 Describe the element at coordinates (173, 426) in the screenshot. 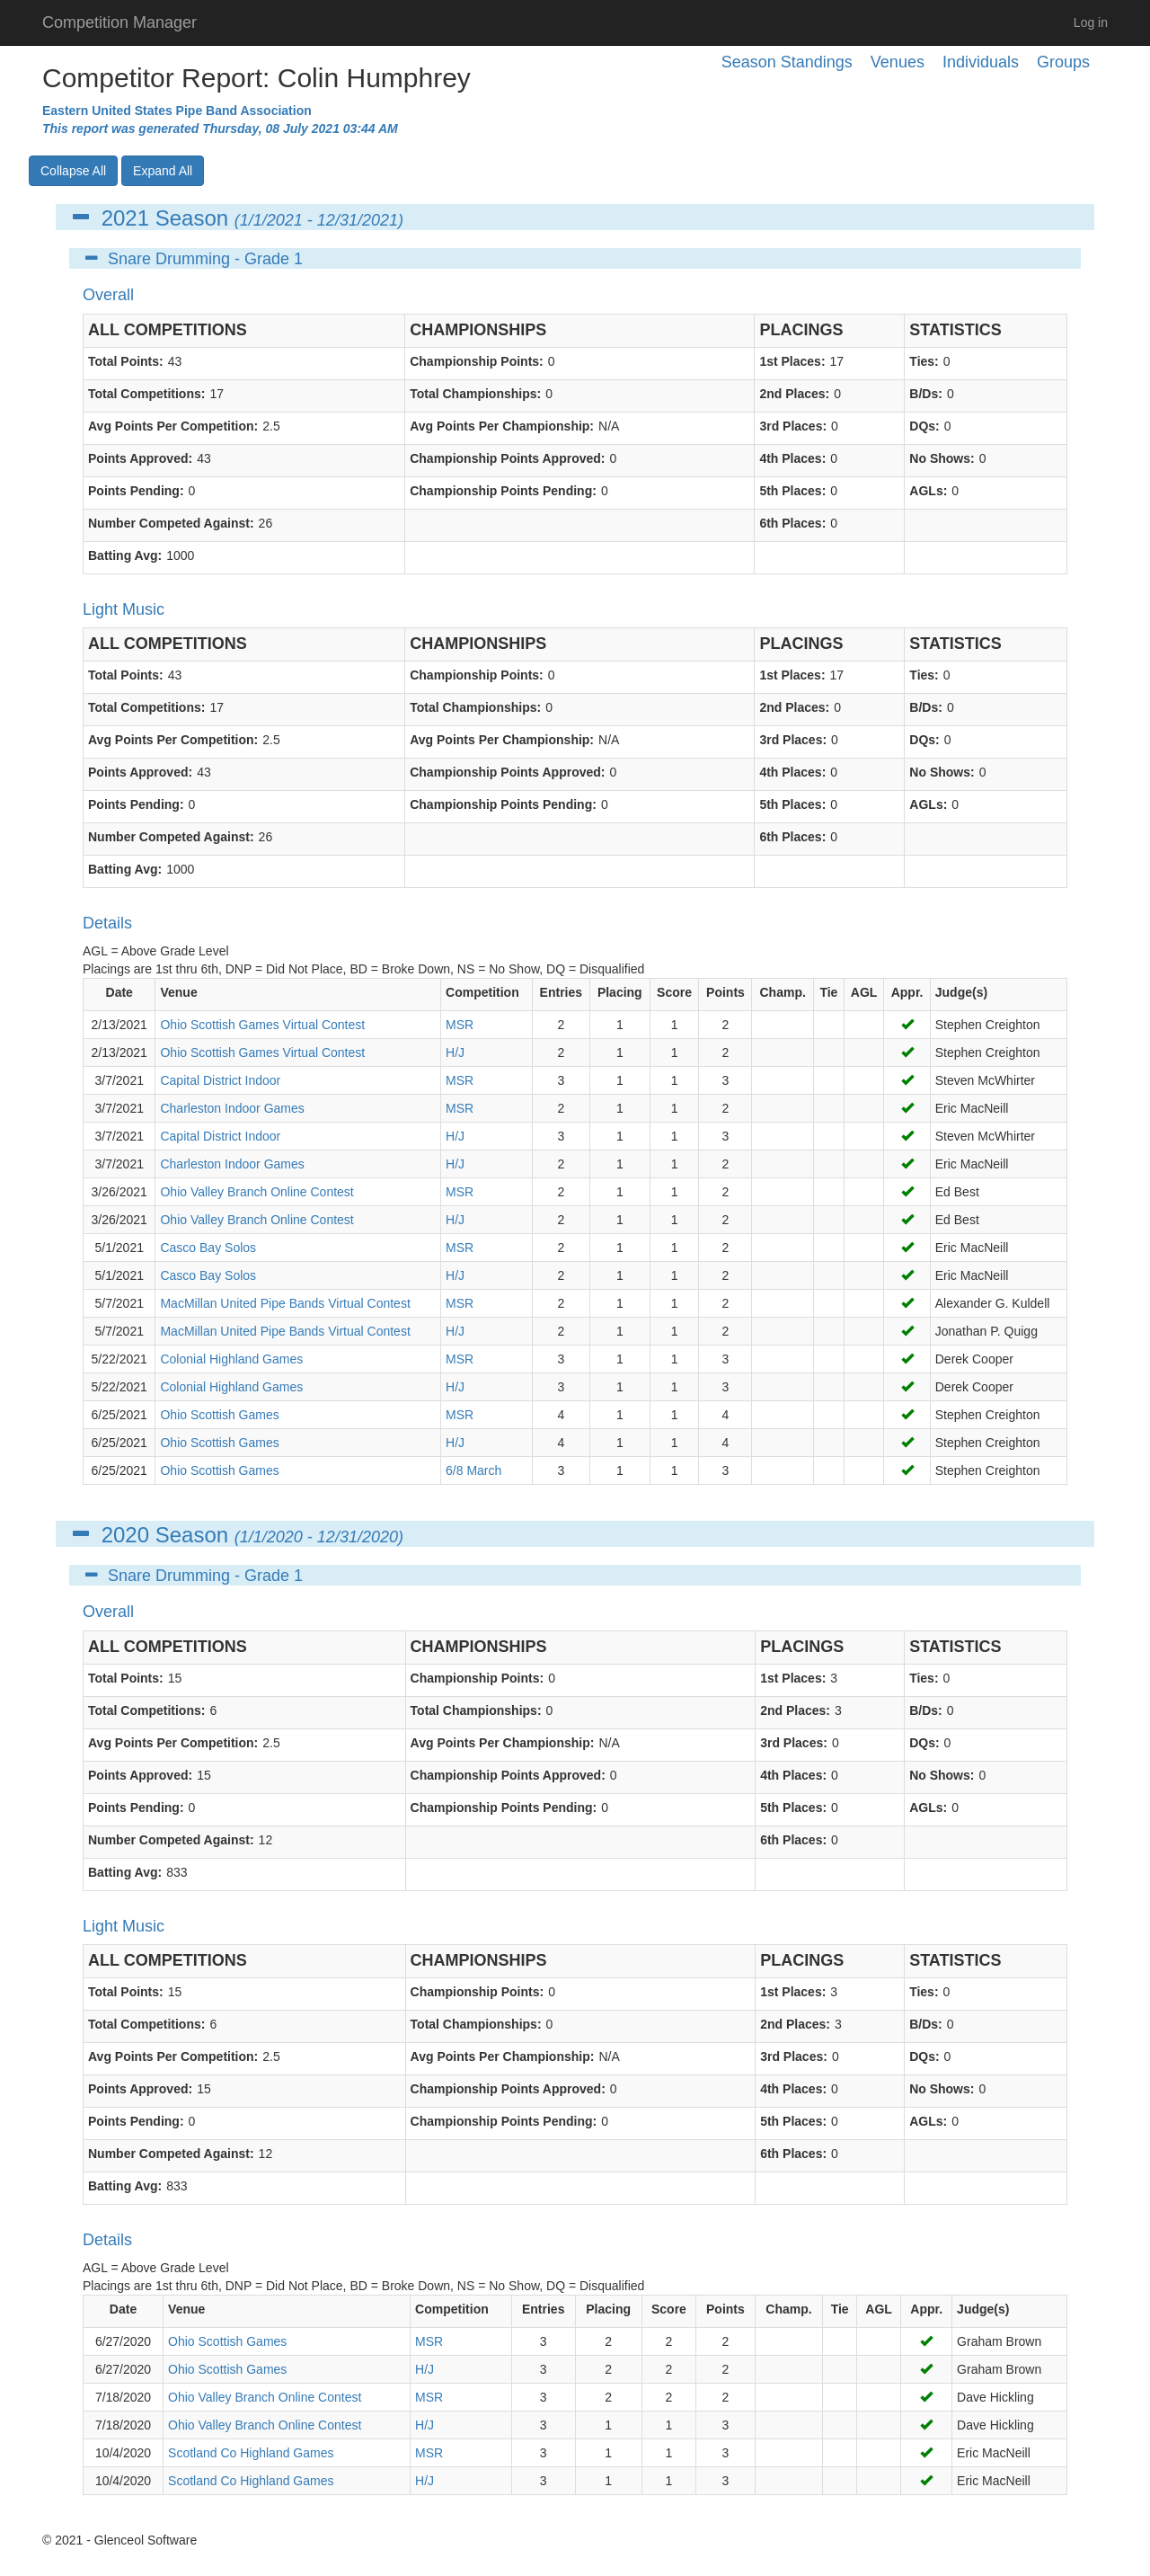

I see `Avg Points Per Competition:` at that location.